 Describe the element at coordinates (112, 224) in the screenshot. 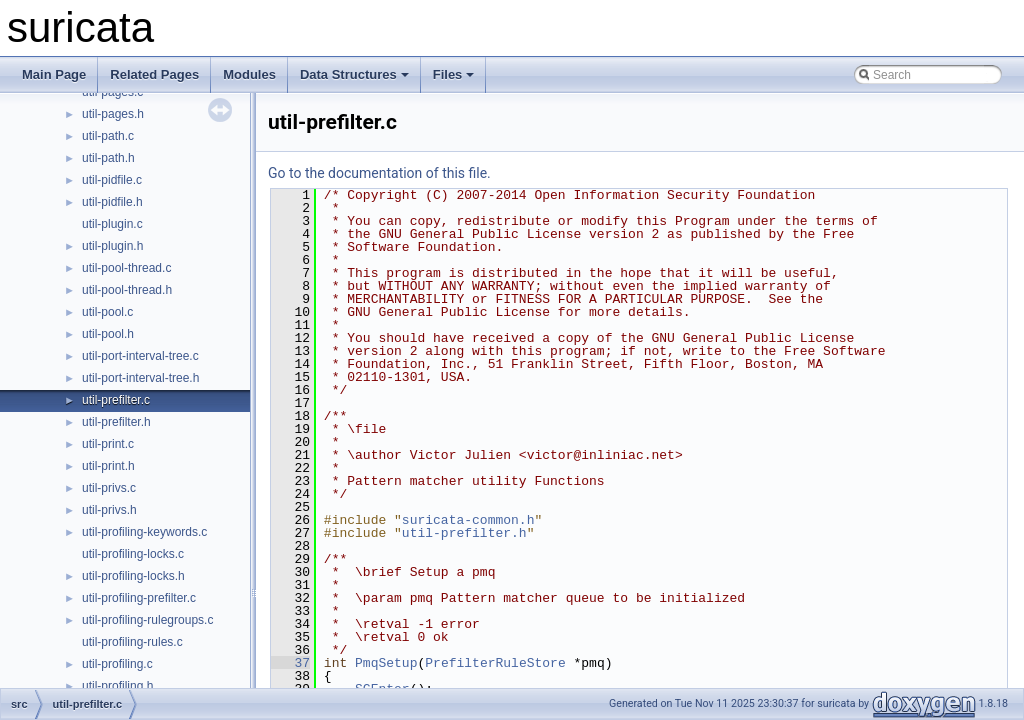

I see `util-plugin.c` at that location.